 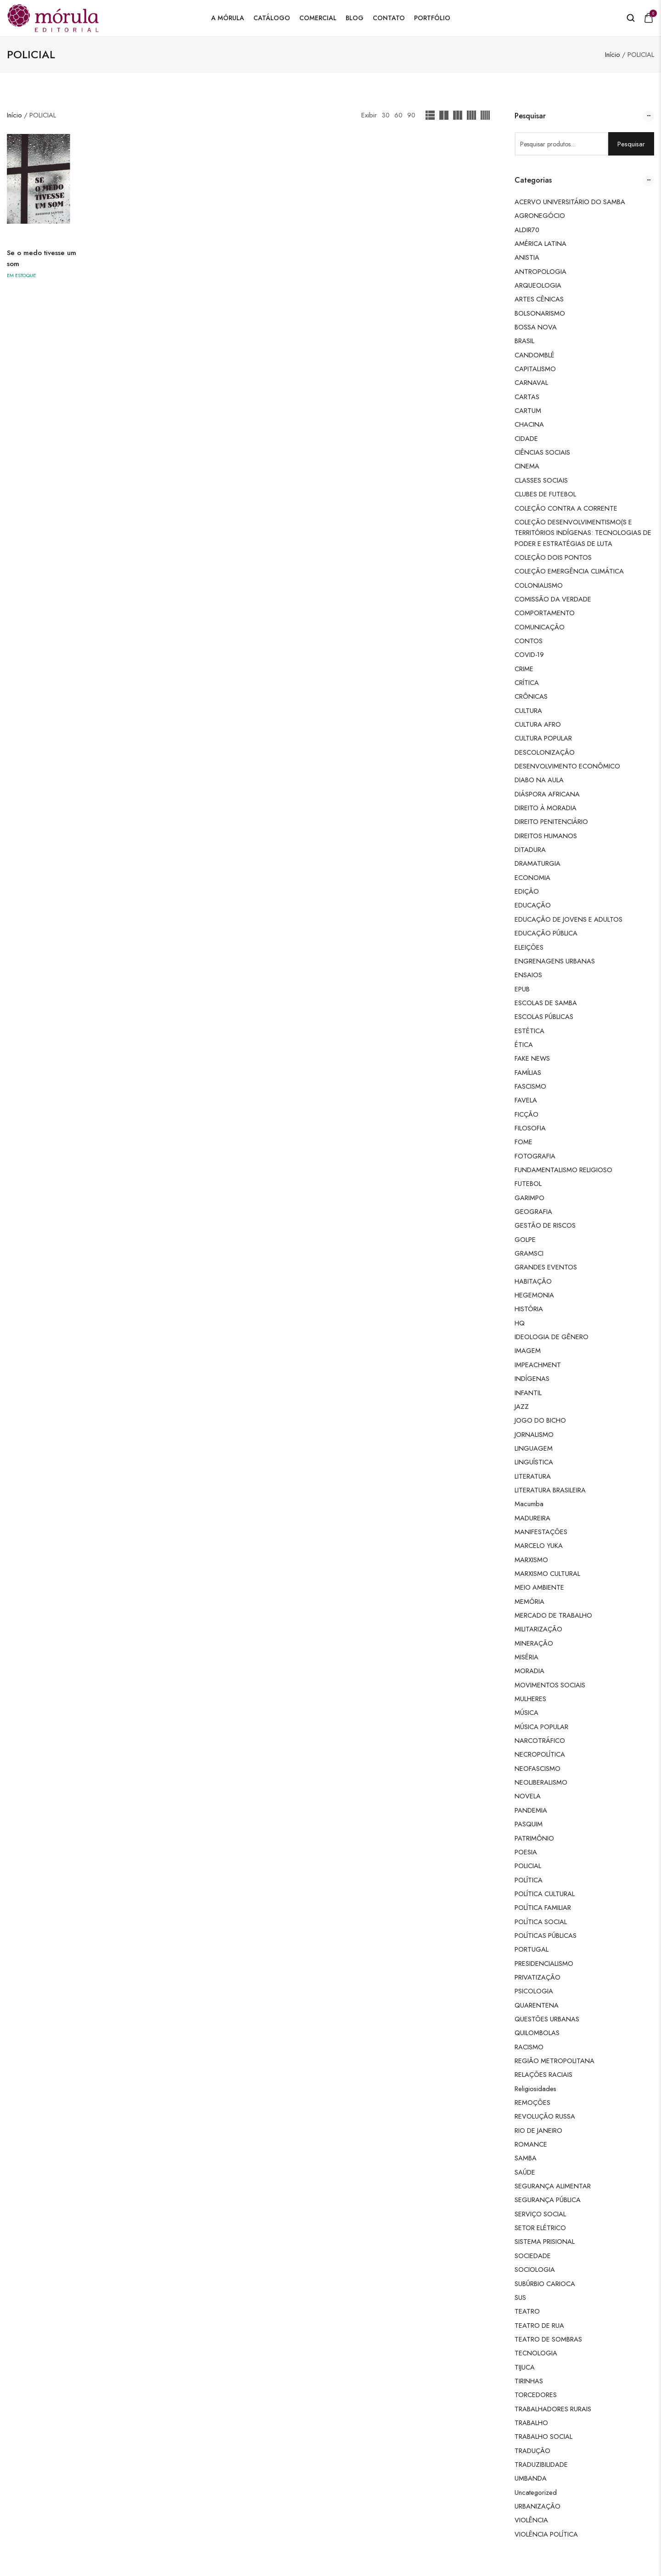 I want to click on FAKE NEWS, so click(x=532, y=1058).